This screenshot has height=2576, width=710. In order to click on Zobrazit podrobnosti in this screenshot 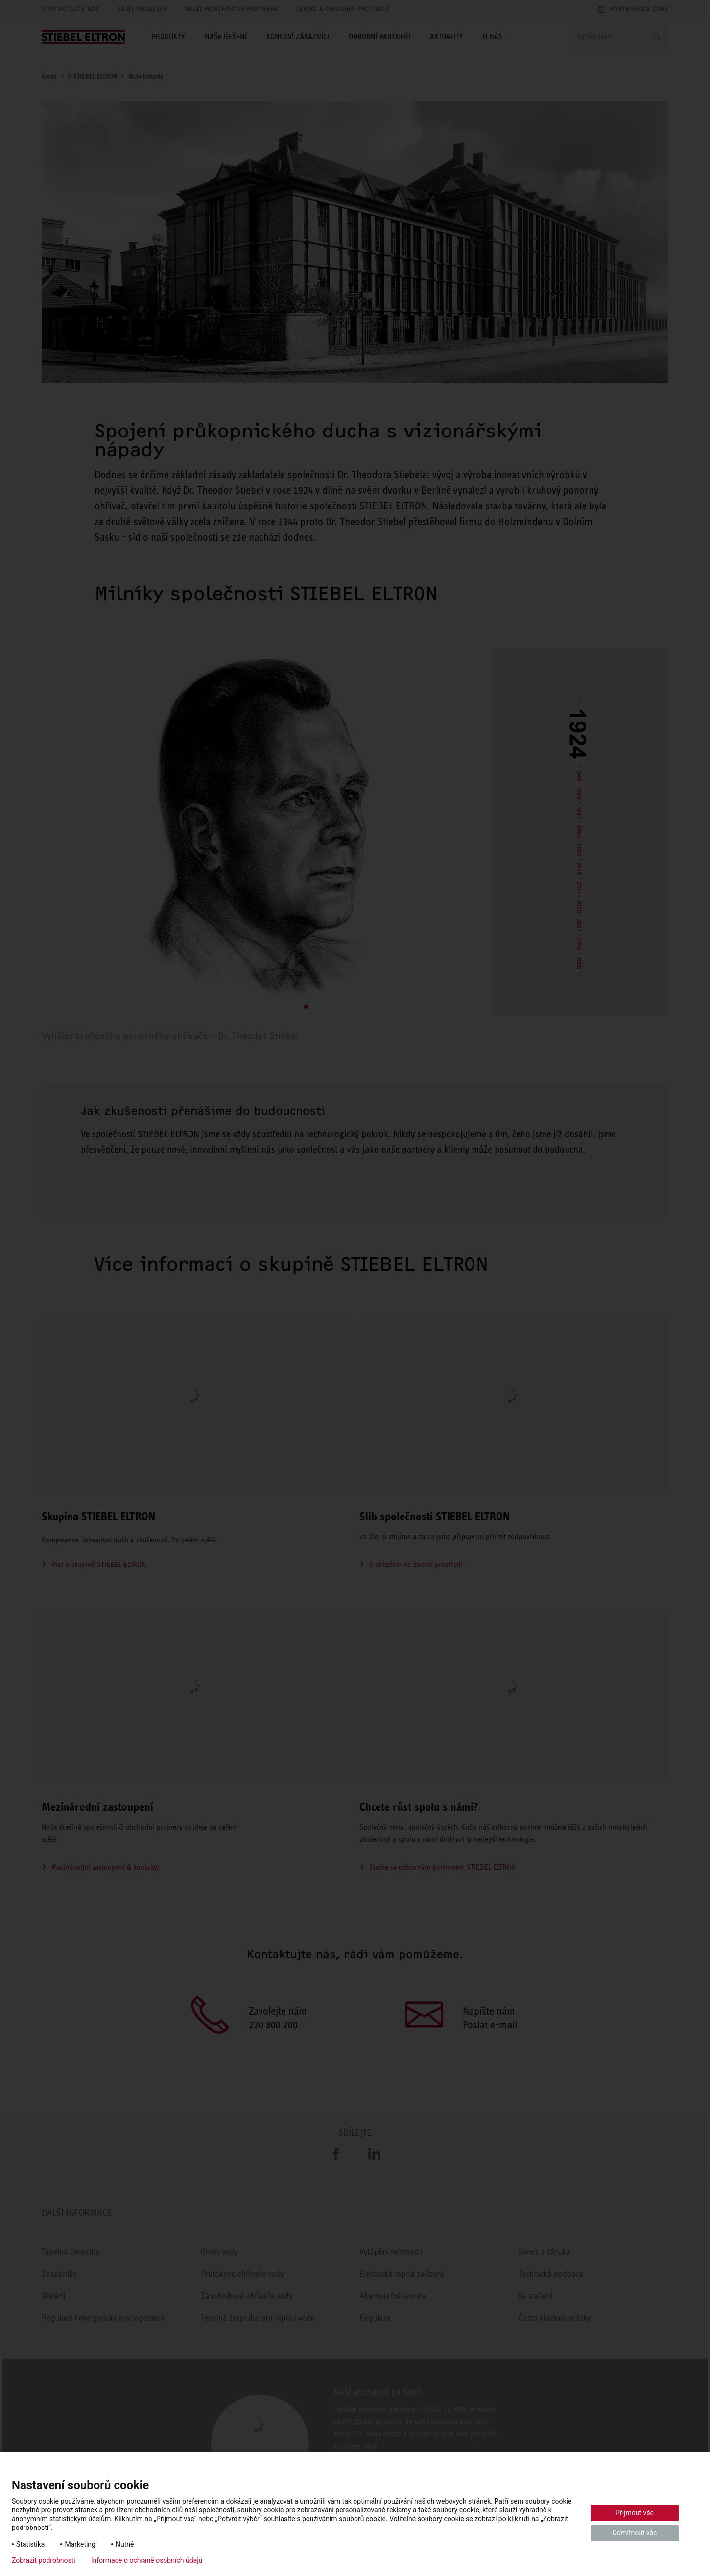, I will do `click(43, 2560)`.